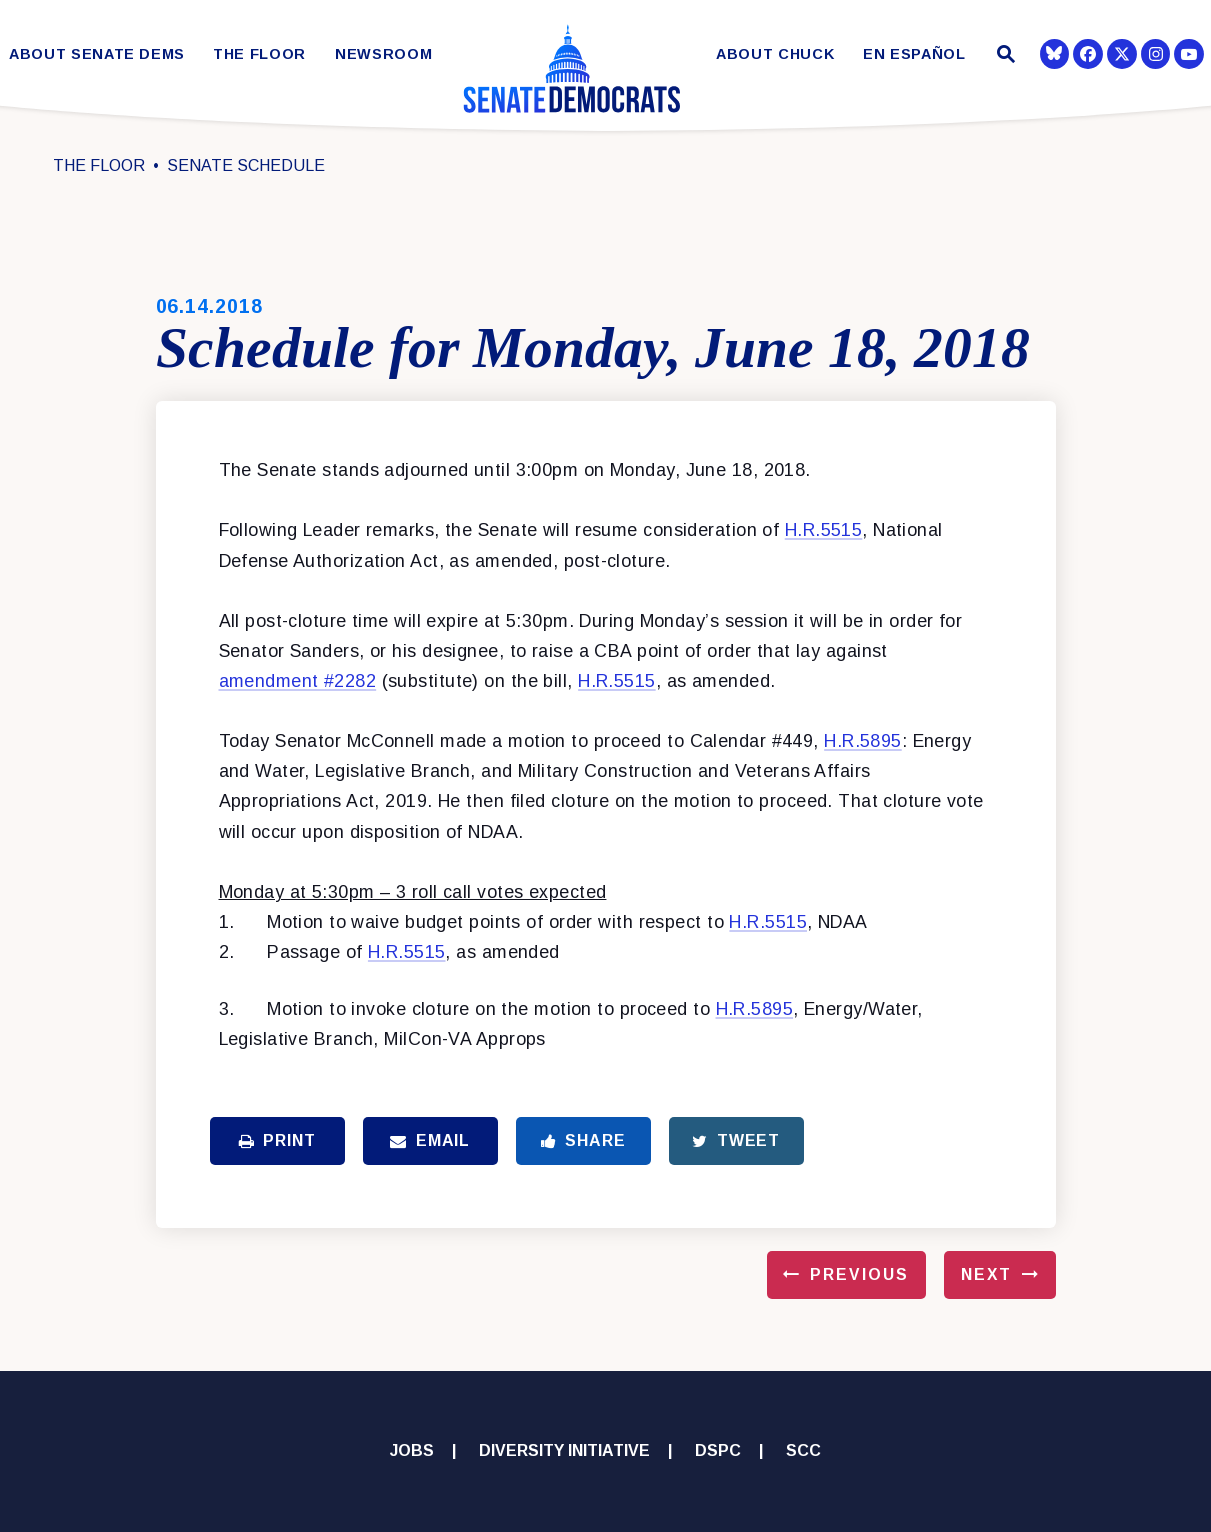 The image size is (1211, 1532). What do you see at coordinates (718, 1450) in the screenshot?
I see `DSPC` at bounding box center [718, 1450].